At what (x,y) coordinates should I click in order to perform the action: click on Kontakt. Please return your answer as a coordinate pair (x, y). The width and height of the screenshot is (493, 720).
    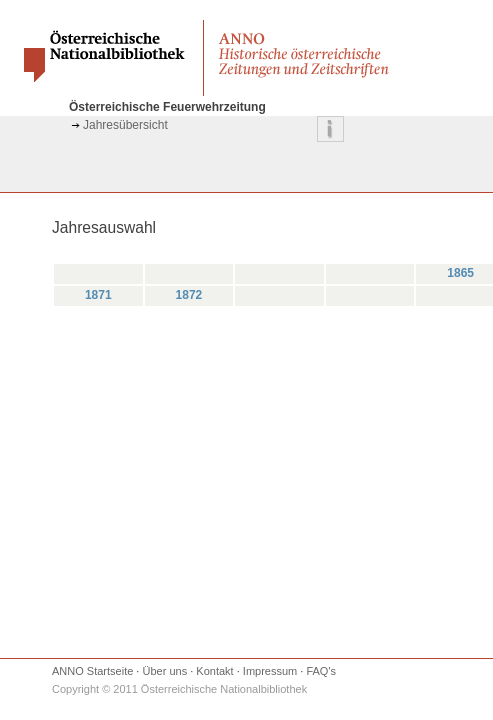
    Looking at the image, I should click on (214, 671).